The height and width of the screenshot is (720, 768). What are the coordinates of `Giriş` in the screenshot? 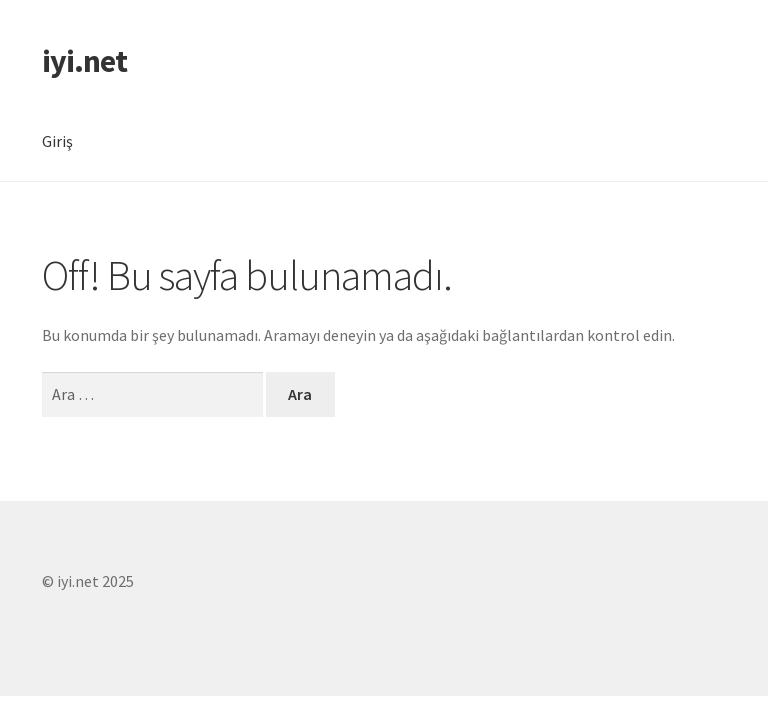 It's located at (57, 141).